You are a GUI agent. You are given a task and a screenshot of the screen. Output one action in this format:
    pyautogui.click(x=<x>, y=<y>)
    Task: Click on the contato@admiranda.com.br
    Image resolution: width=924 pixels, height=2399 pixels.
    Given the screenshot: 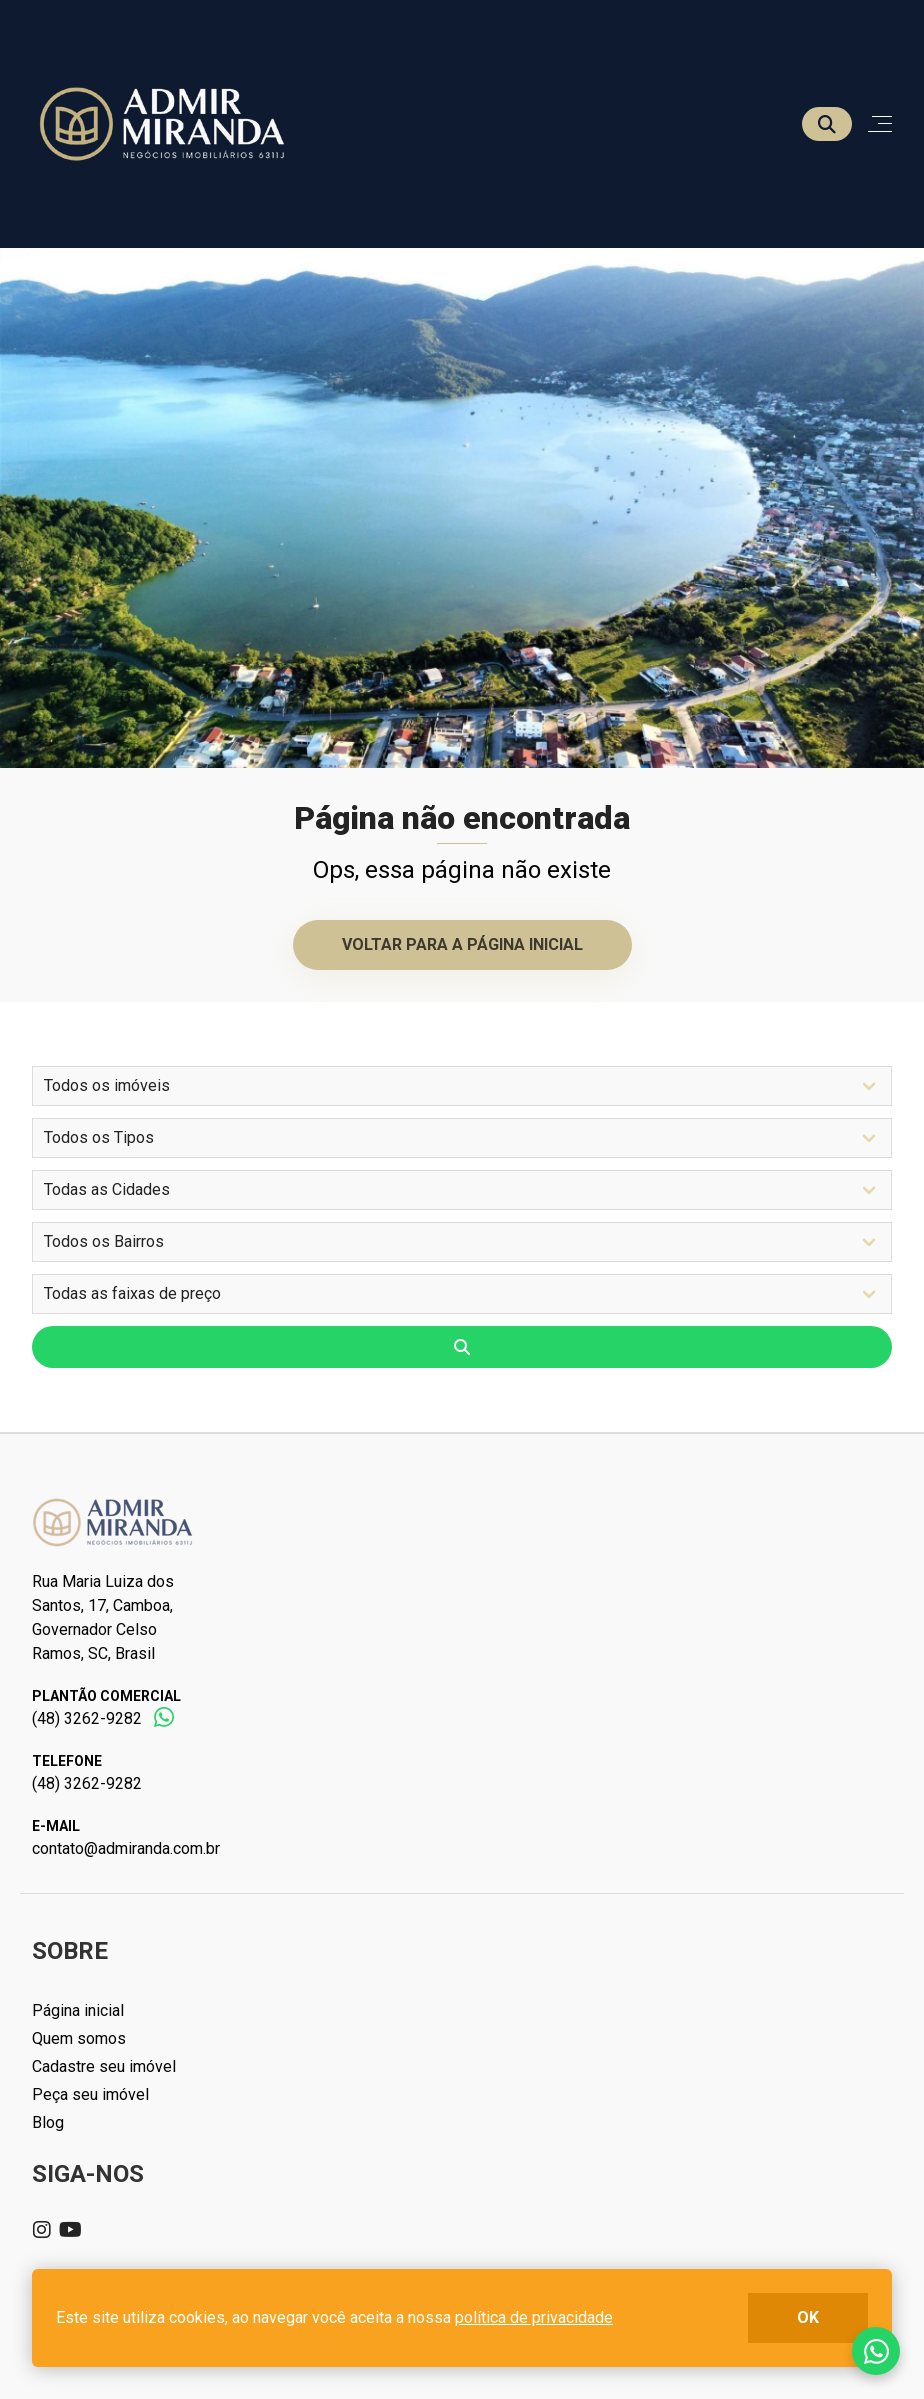 What is the action you would take?
    pyautogui.click(x=126, y=1848)
    